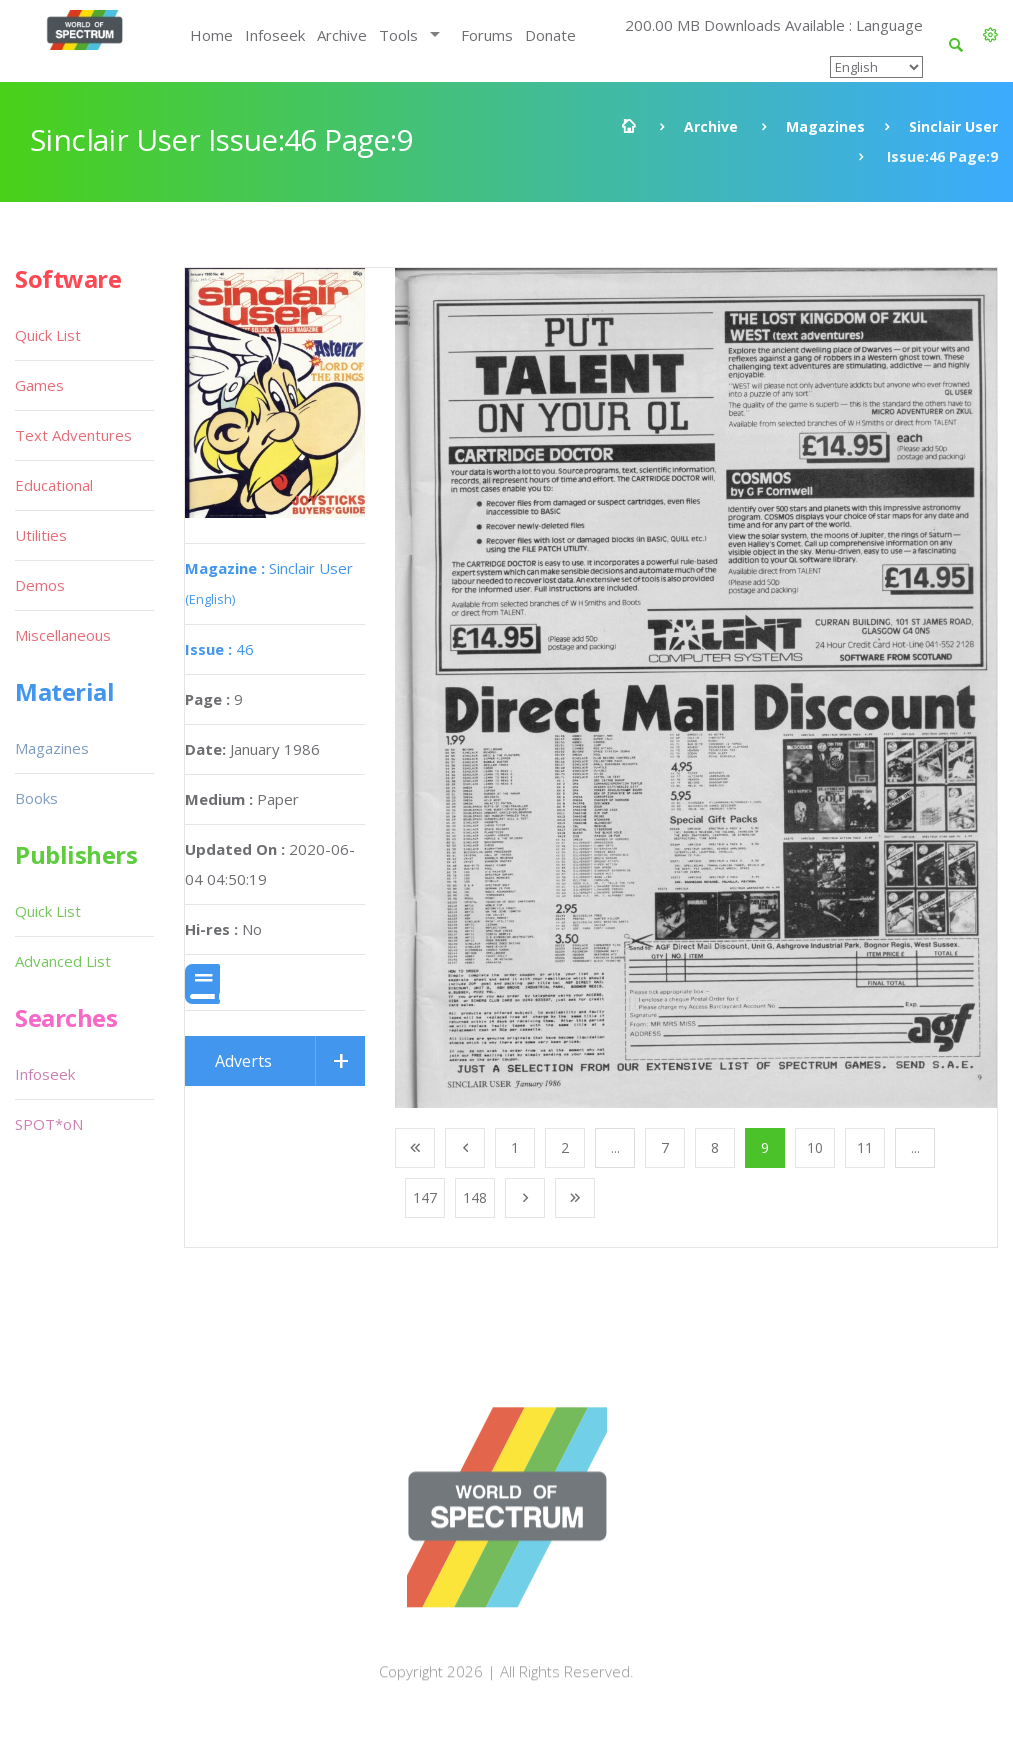 The height and width of the screenshot is (1747, 1013). I want to click on Home, so click(211, 35).